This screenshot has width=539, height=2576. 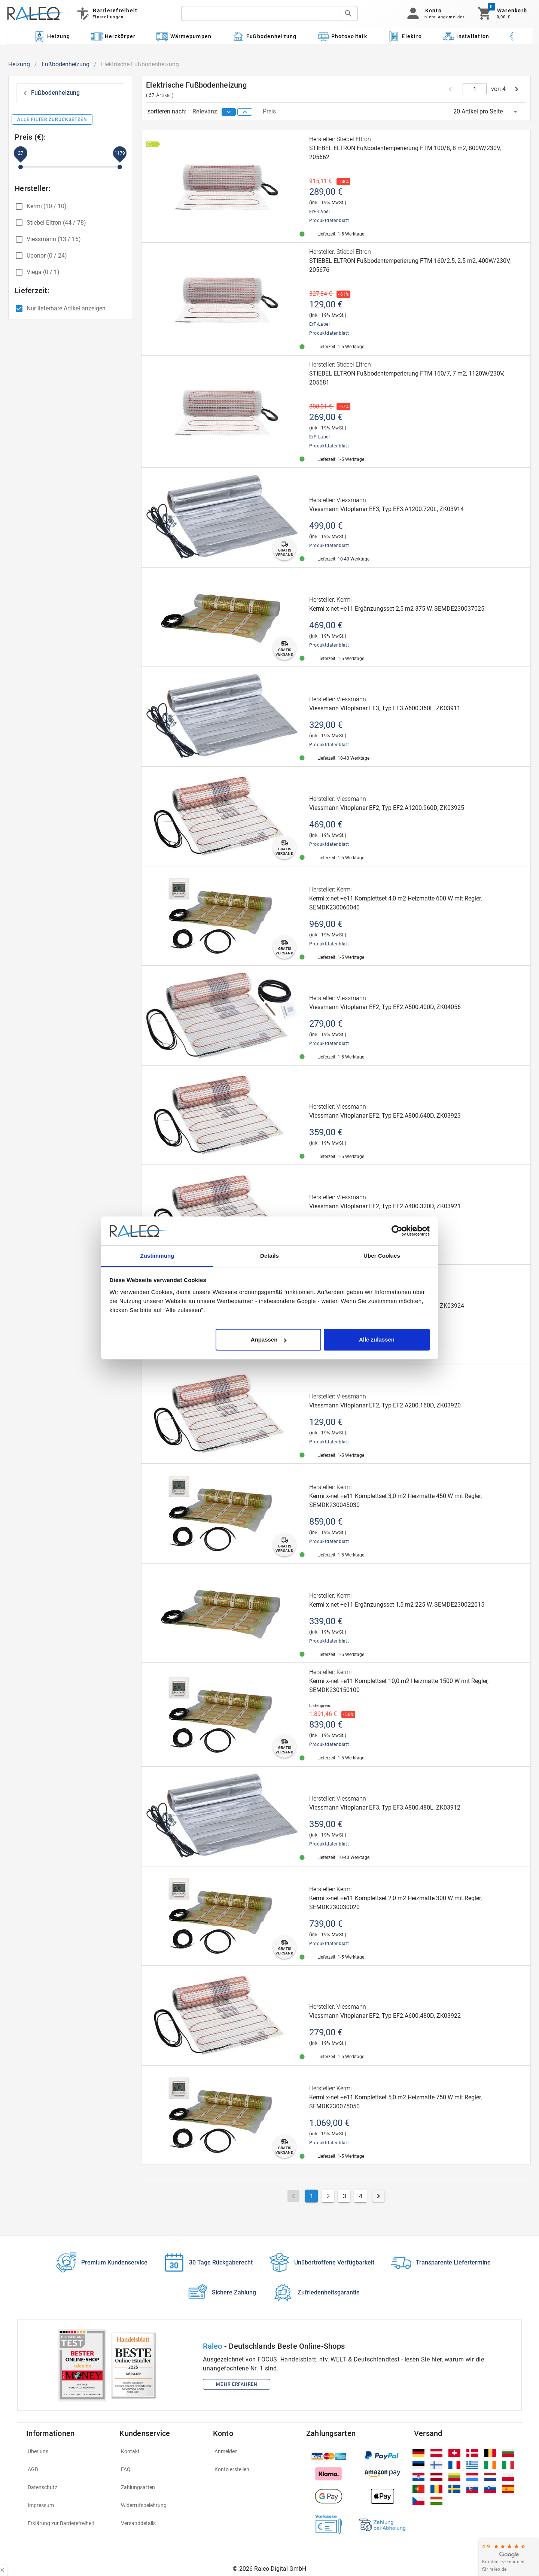 I want to click on [Cookiebot von Usercentrics - öffnet in einem neuen Fenster], so click(x=397, y=1231).